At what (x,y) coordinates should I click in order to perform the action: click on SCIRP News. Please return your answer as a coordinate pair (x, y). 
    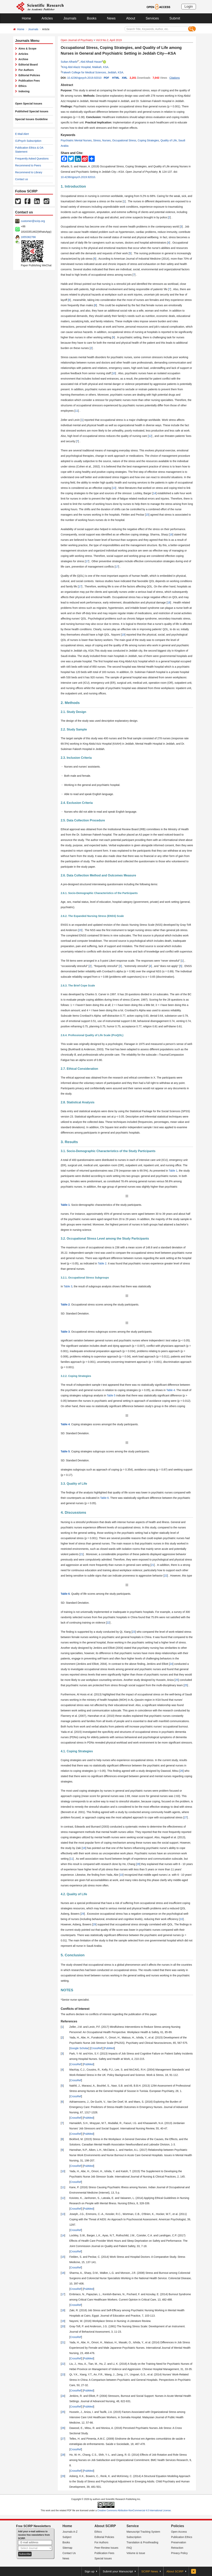
    Looking at the image, I should click on (149, 2571).